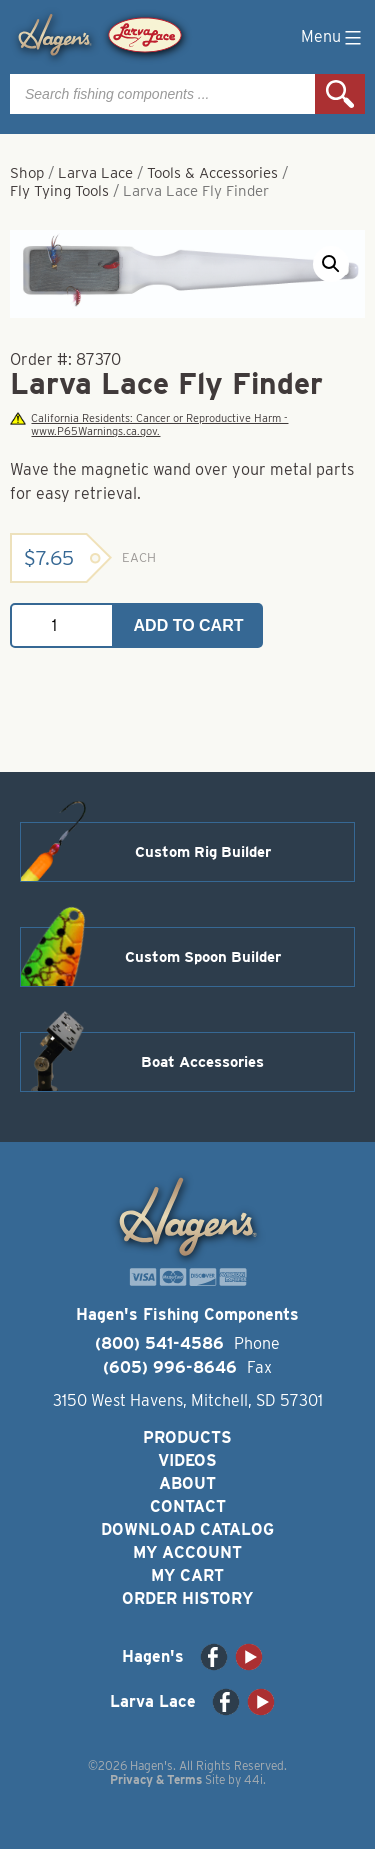  I want to click on Download Catalog, so click(187, 1529).